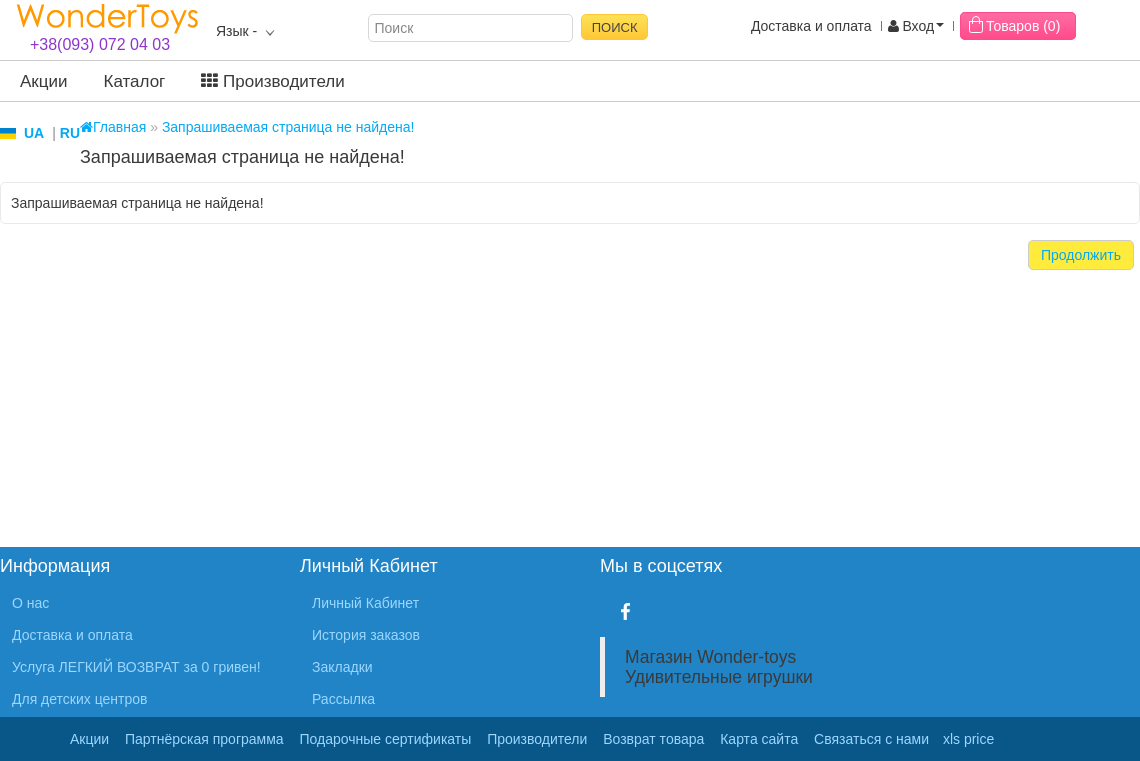 The height and width of the screenshot is (761, 1140). I want to click on Услуга ЛЕГКИЙ ВОЗВРАТ за 0 гривен!, so click(136, 667).